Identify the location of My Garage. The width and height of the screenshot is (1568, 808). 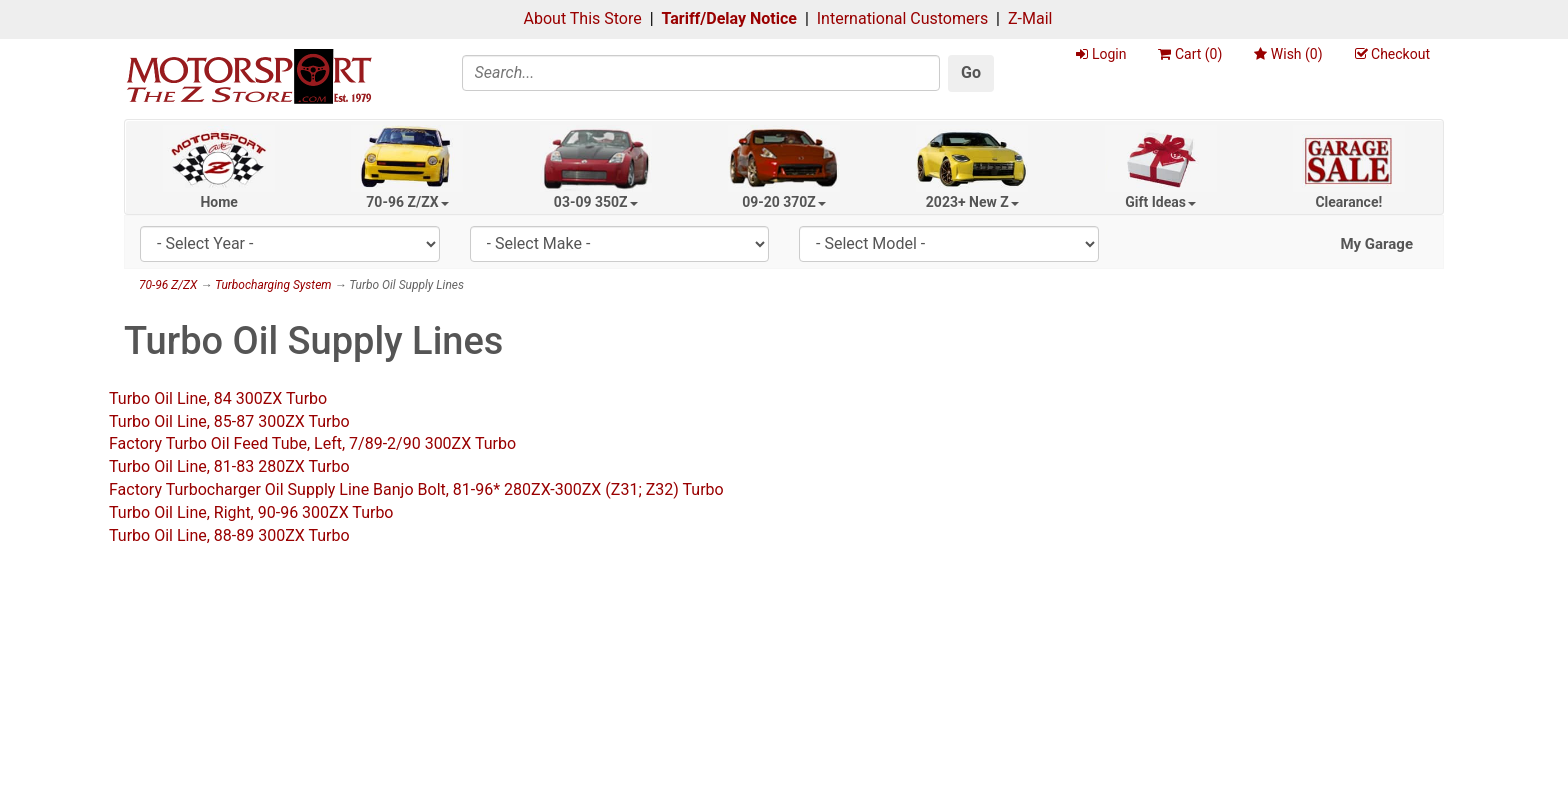
(1376, 244).